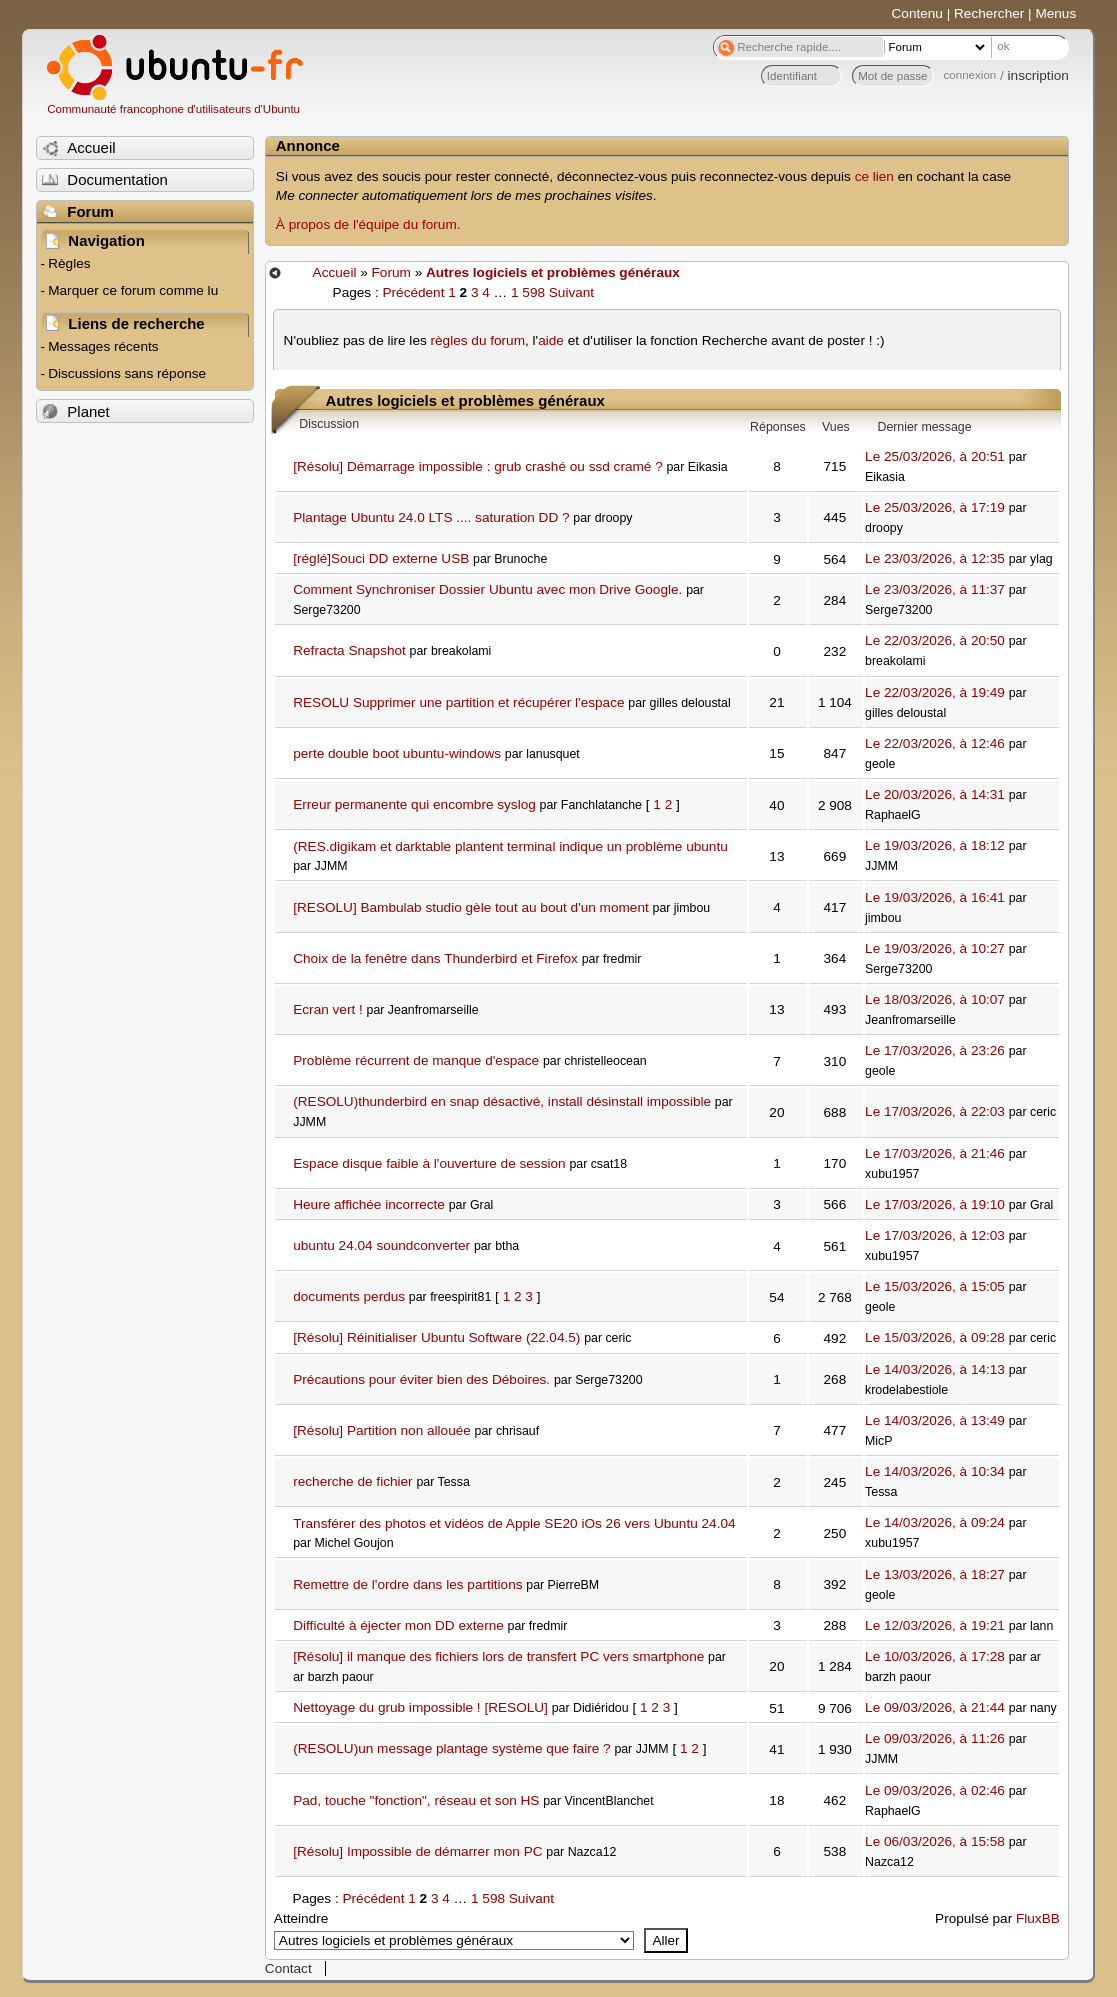 The image size is (1117, 1997). What do you see at coordinates (397, 753) in the screenshot?
I see `perte double boot ubuntu-windows` at bounding box center [397, 753].